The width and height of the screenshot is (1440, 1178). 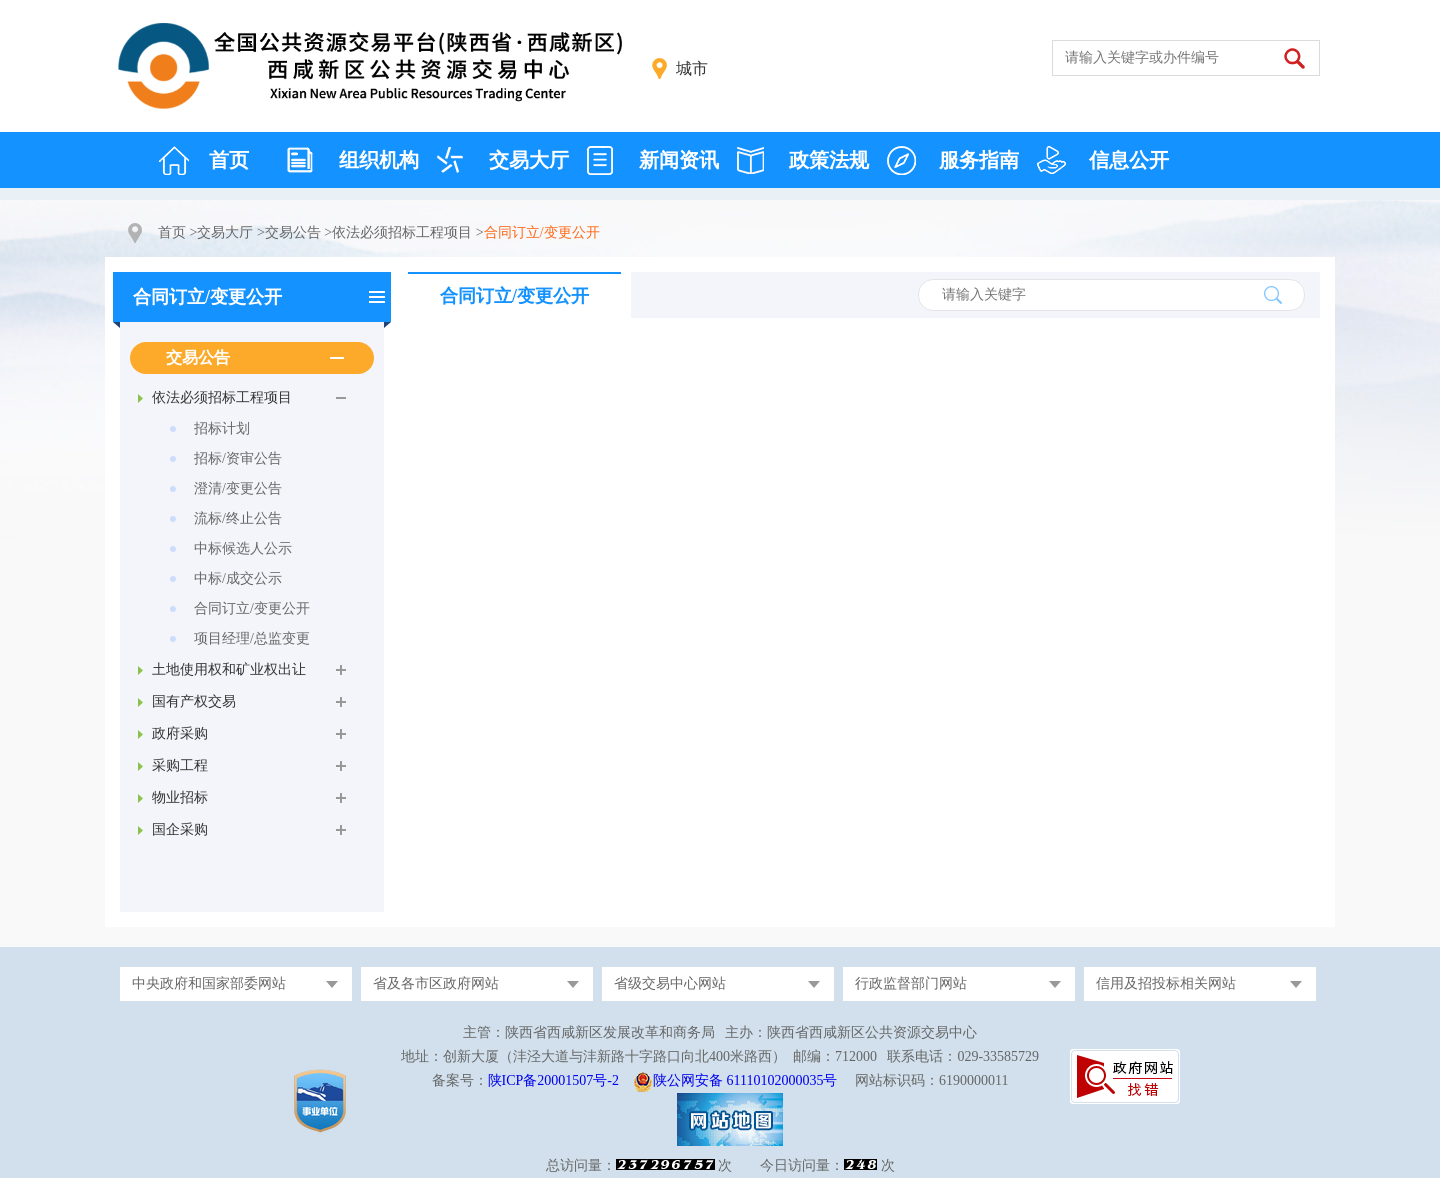 I want to click on 土地使用权和矿业权出让, so click(x=229, y=669).